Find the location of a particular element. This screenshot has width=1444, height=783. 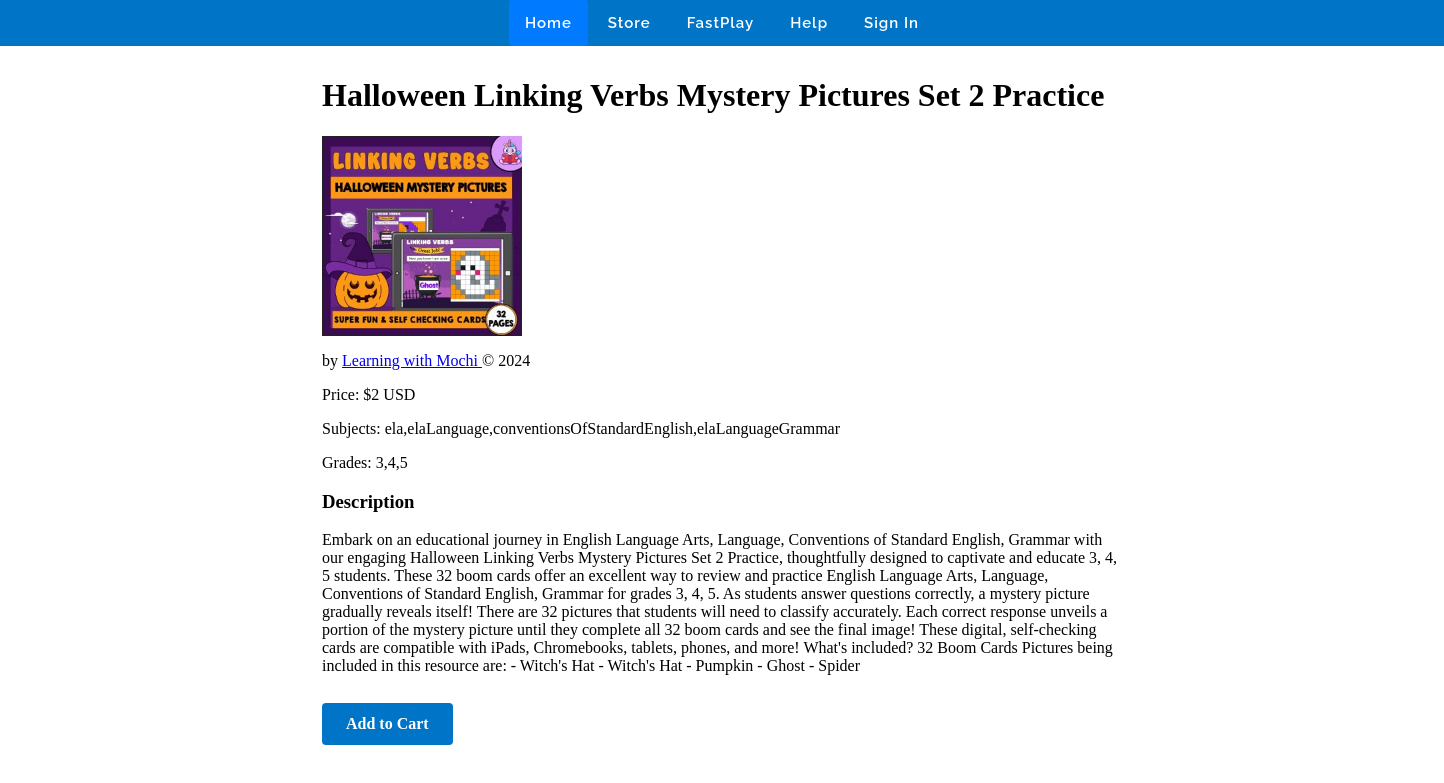

Add to Cart is located at coordinates (387, 723).